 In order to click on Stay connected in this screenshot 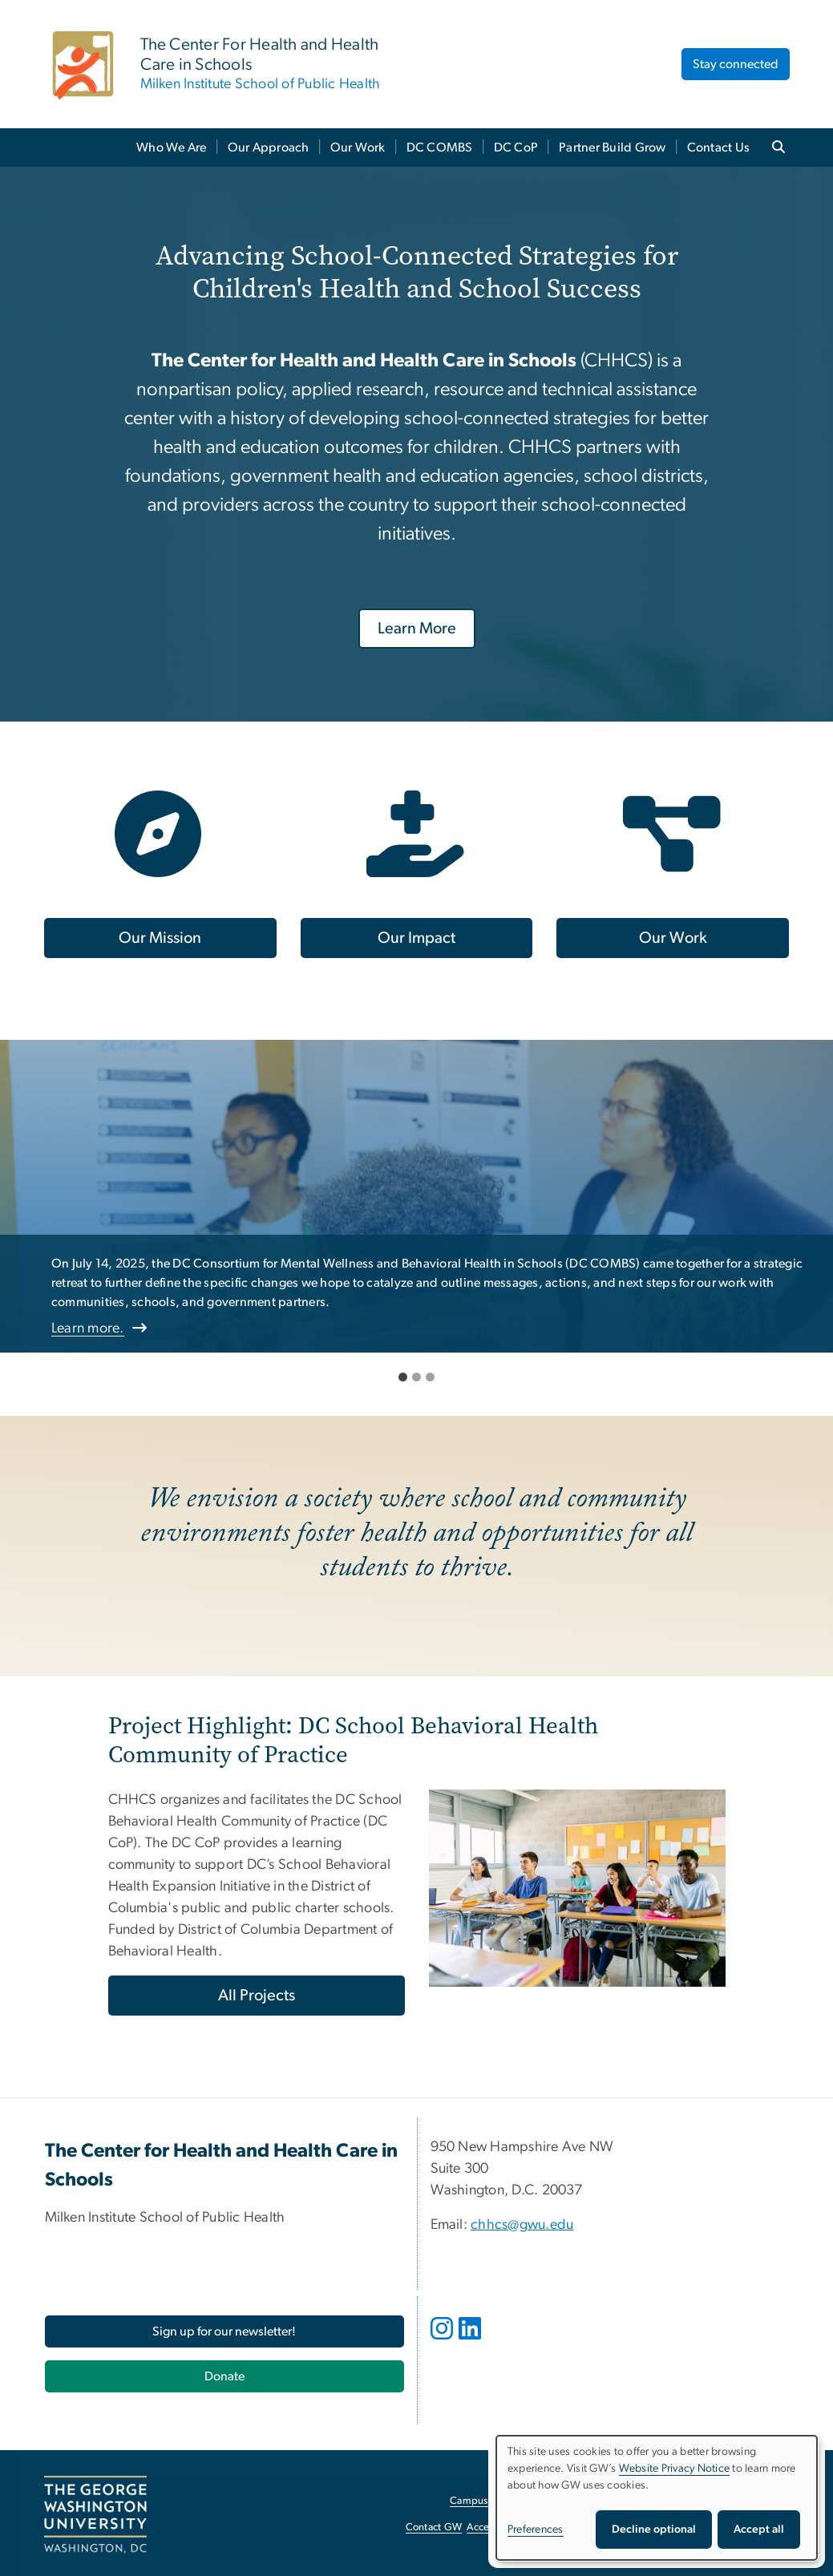, I will do `click(735, 64)`.